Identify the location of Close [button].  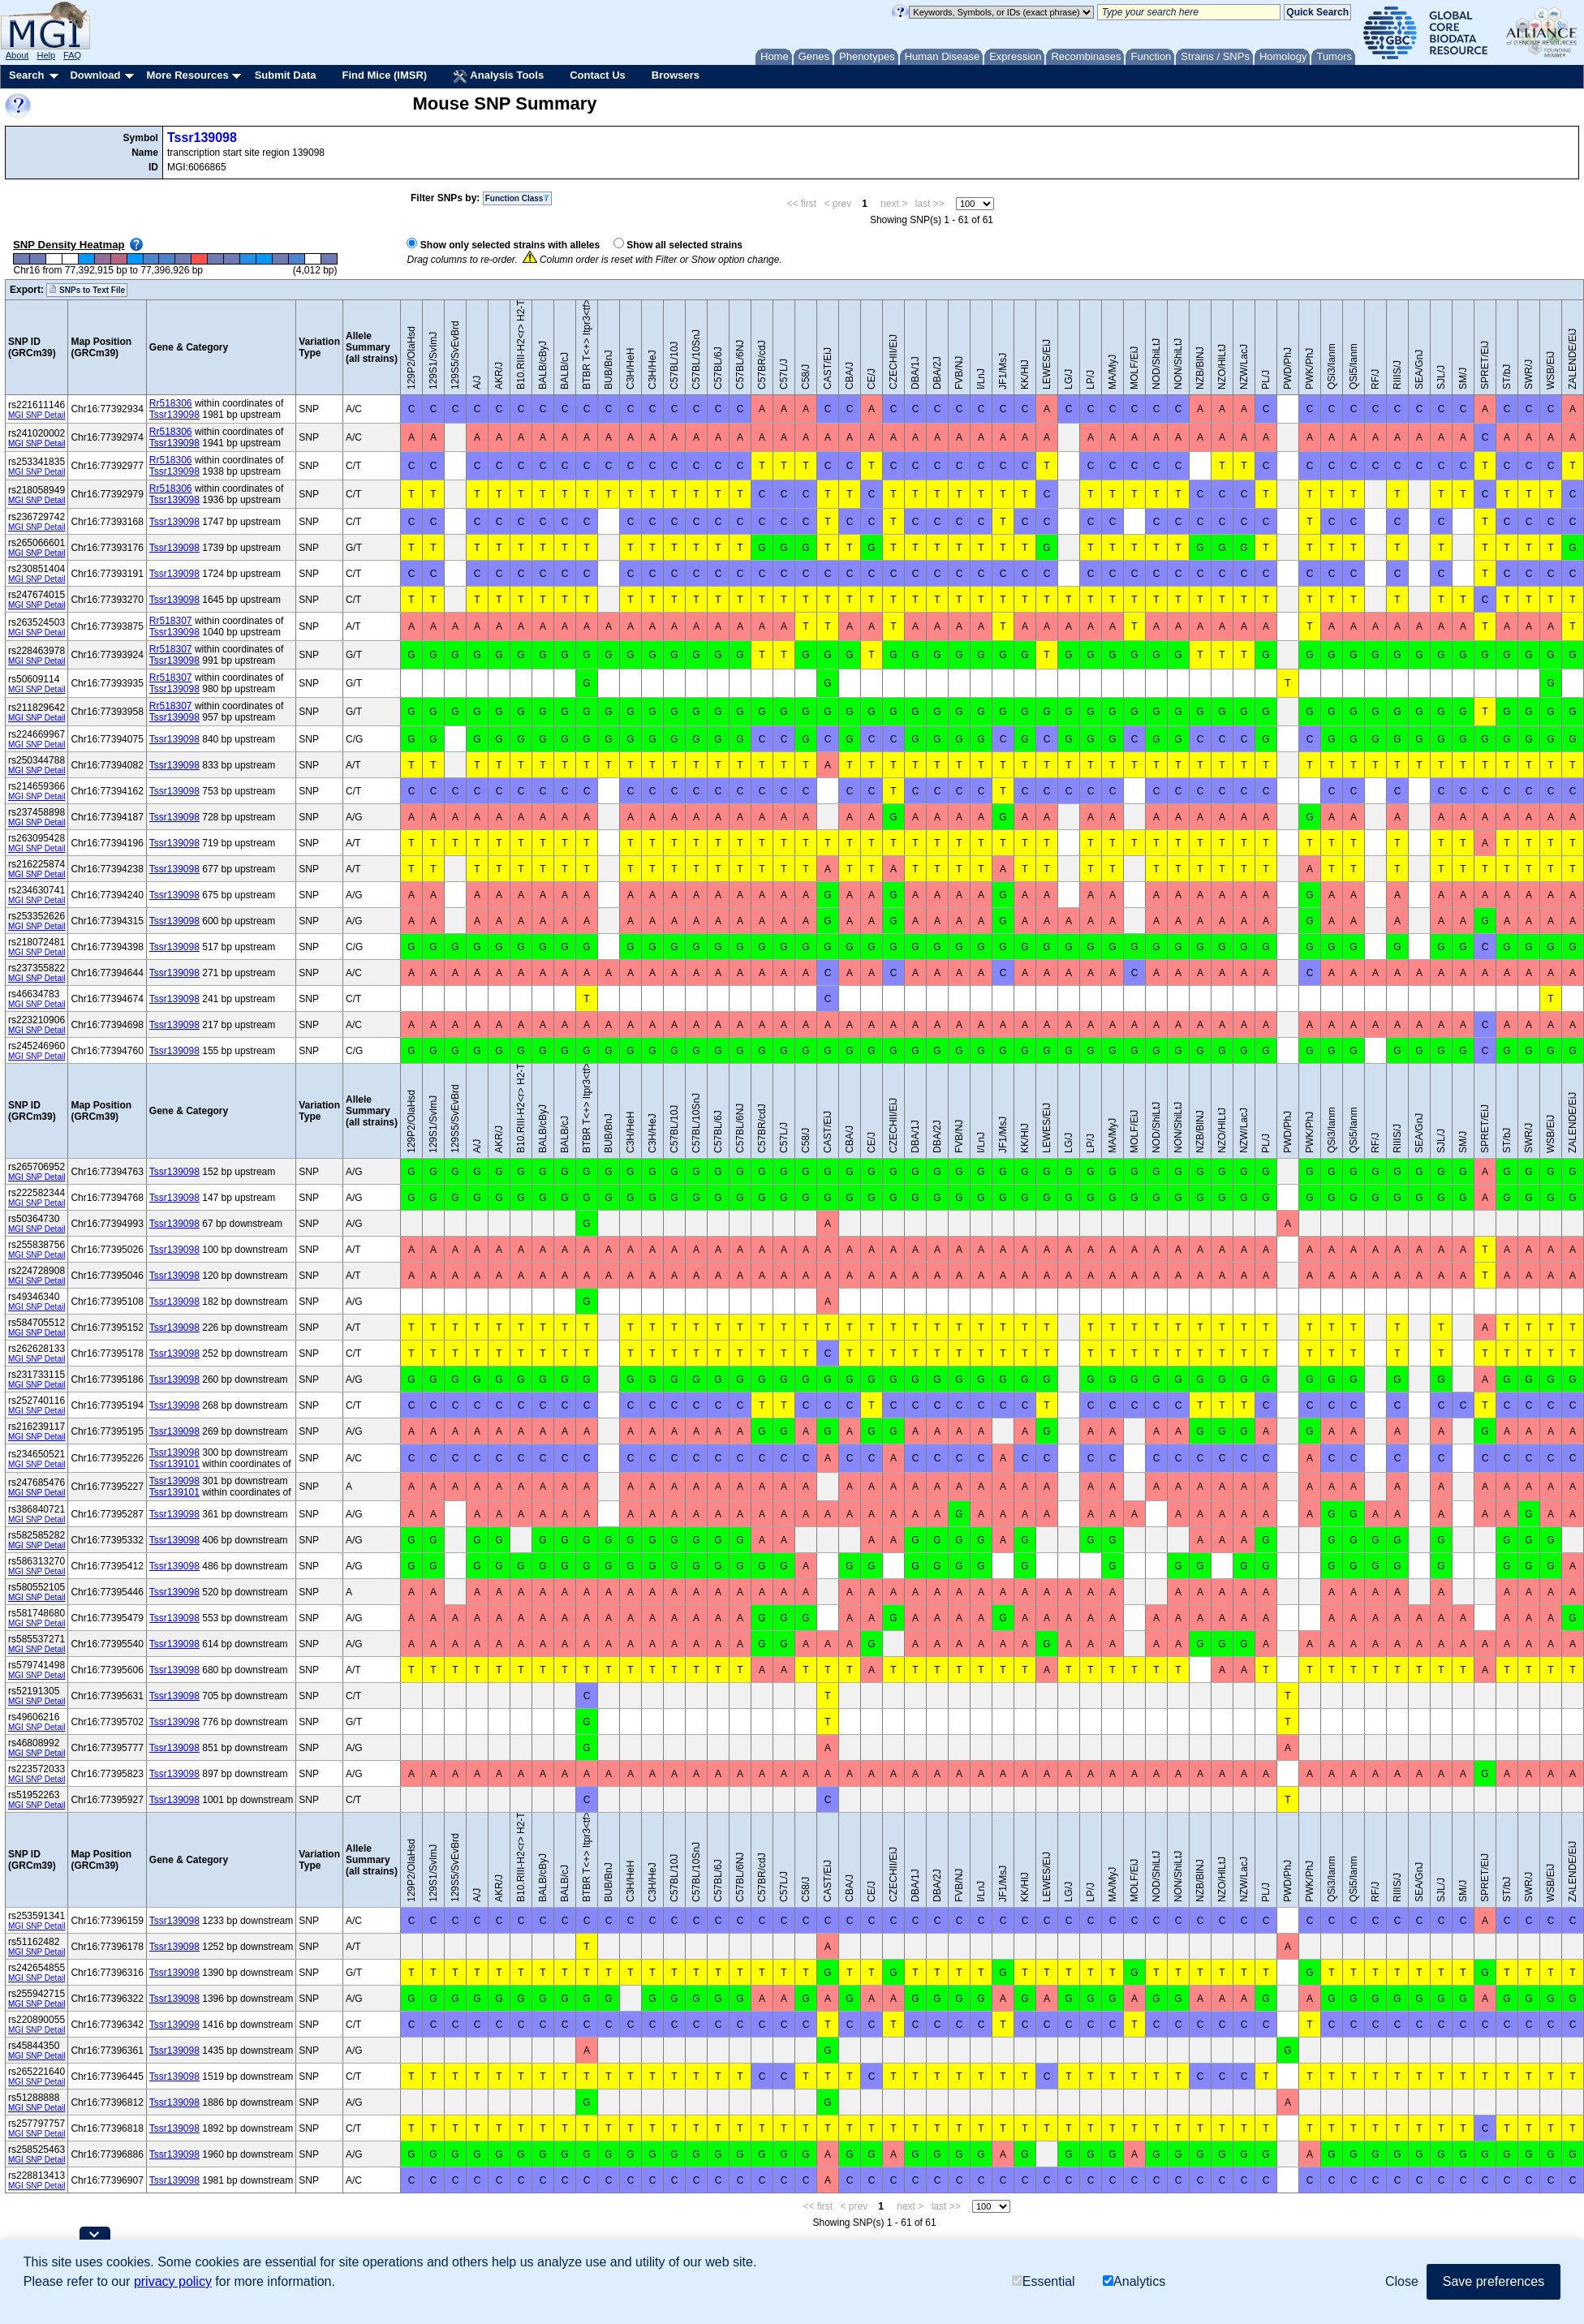
(1401, 2281).